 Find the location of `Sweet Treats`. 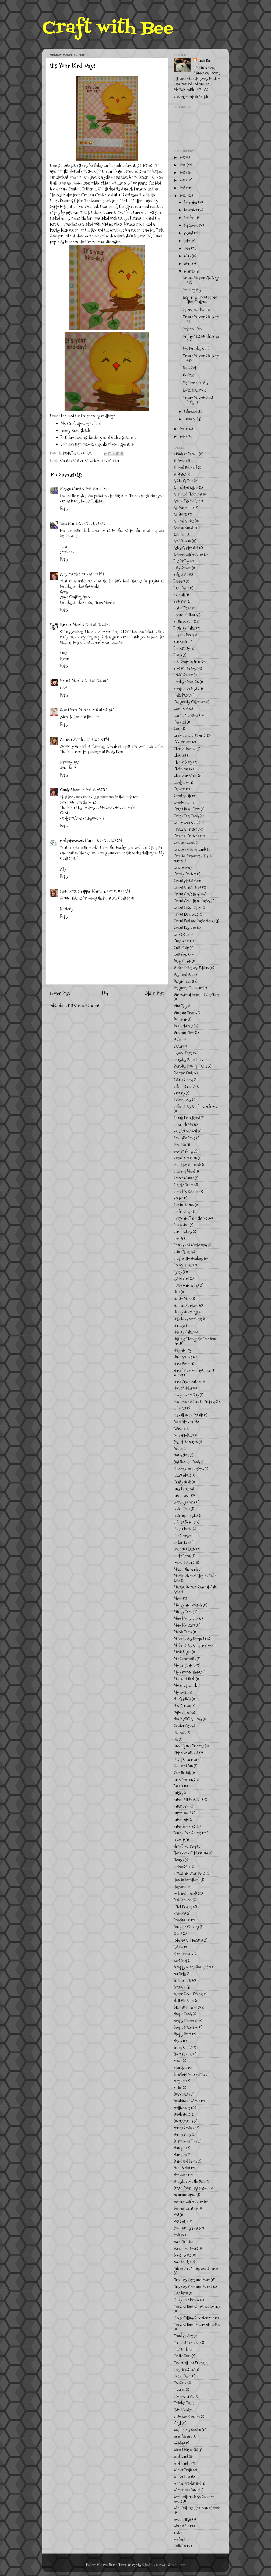

Sweet Treats is located at coordinates (182, 2255).